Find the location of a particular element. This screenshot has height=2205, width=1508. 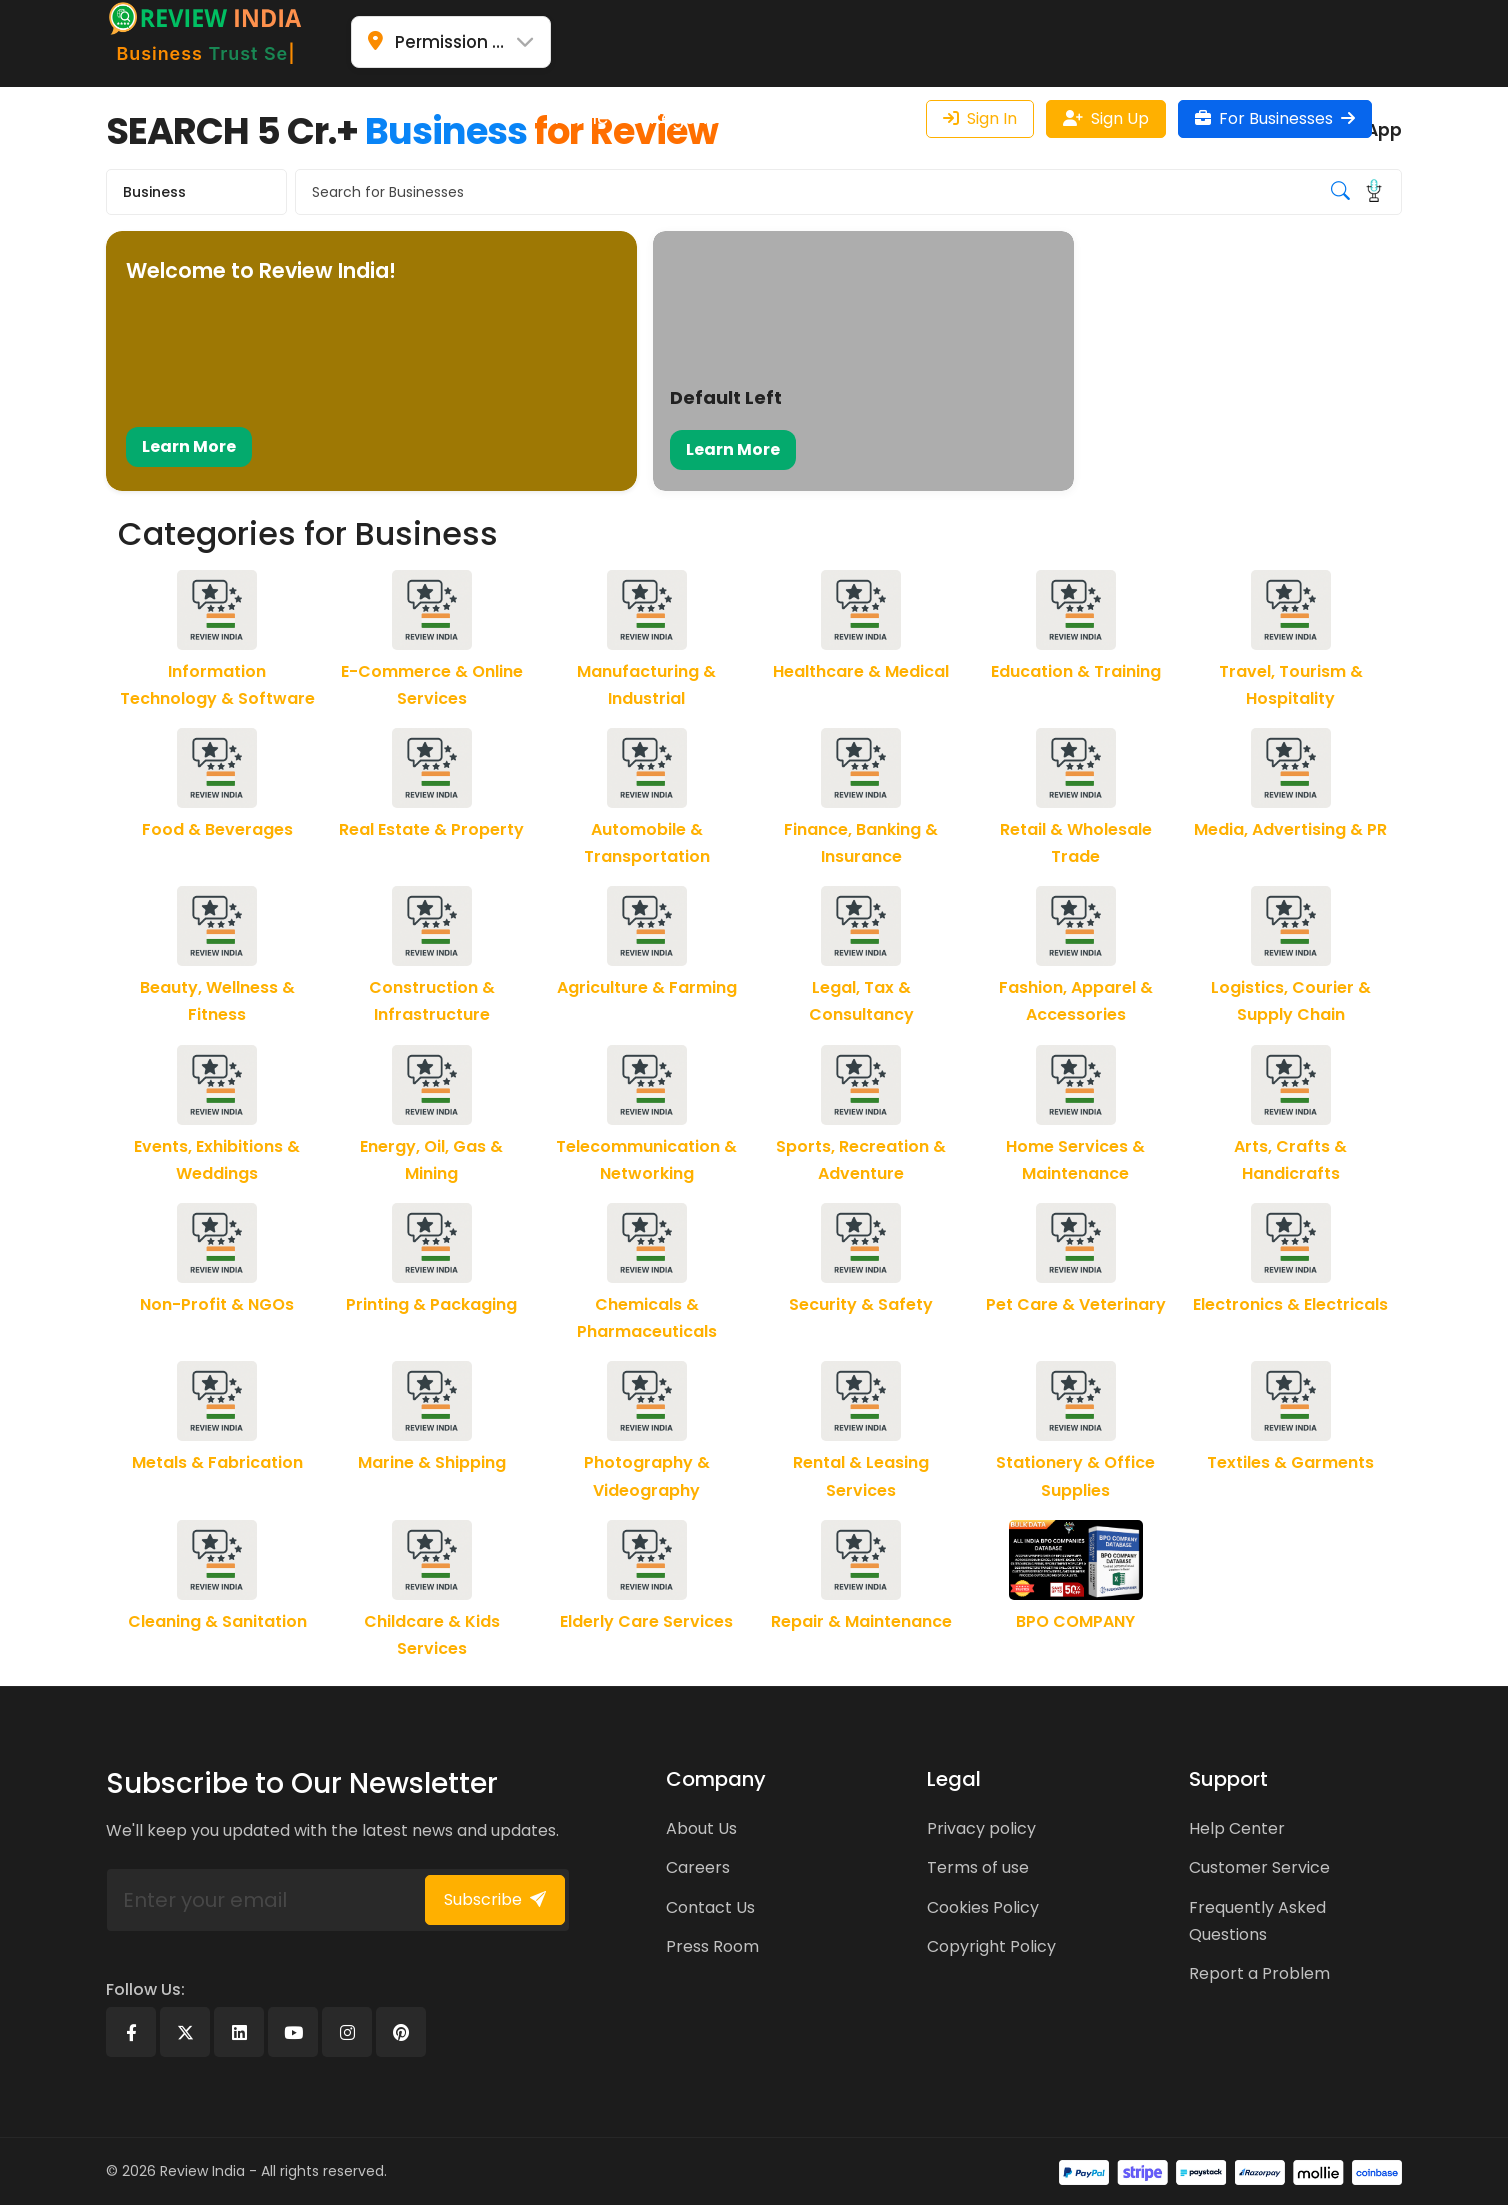

Terms of use is located at coordinates (978, 1867).